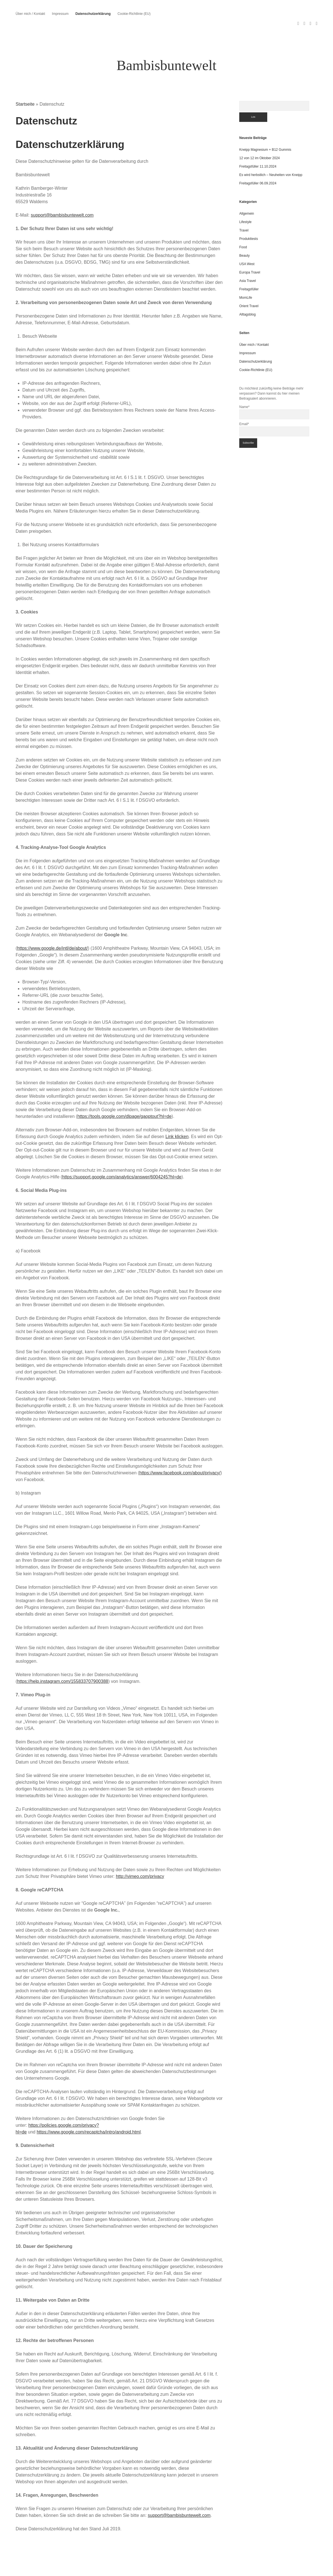  What do you see at coordinates (180, 1452) in the screenshot?
I see `https://www.facebook.com/about/privacy/` at bounding box center [180, 1452].